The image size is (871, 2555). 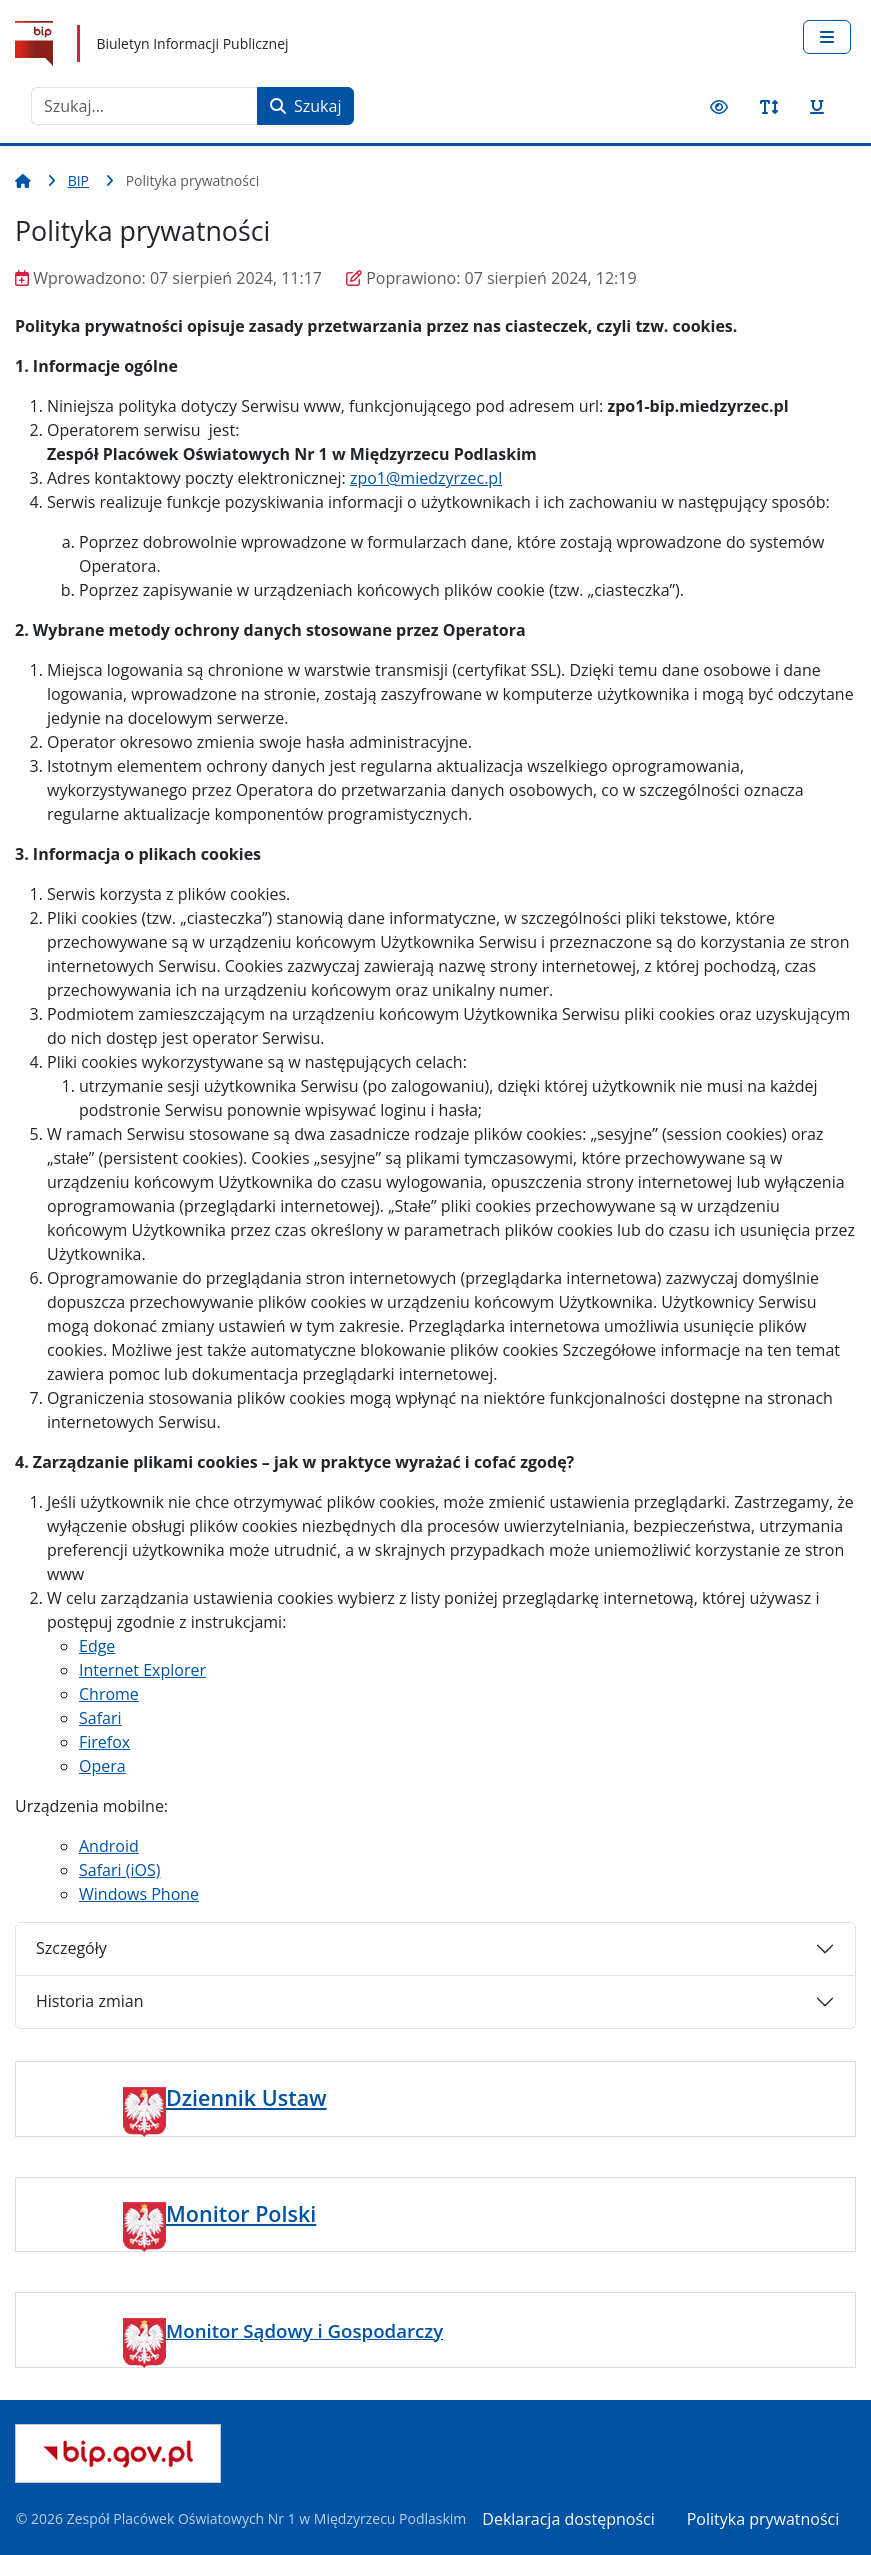 I want to click on [combobox], so click(x=144, y=106).